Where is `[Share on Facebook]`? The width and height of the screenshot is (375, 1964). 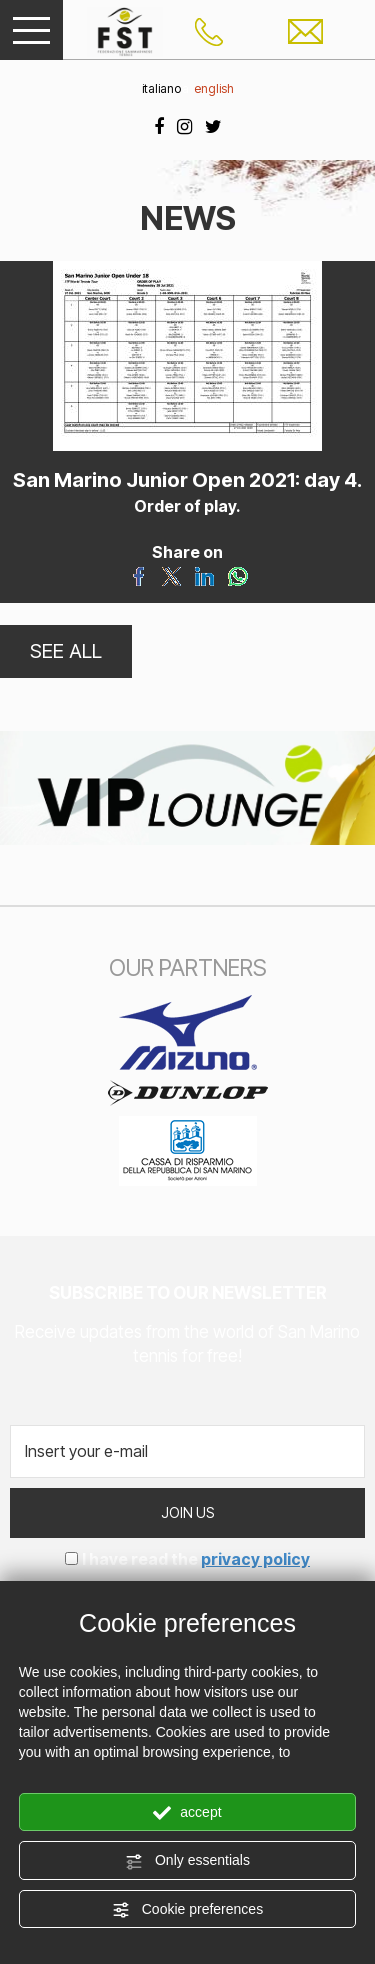 [Share on Facebook] is located at coordinates (138, 574).